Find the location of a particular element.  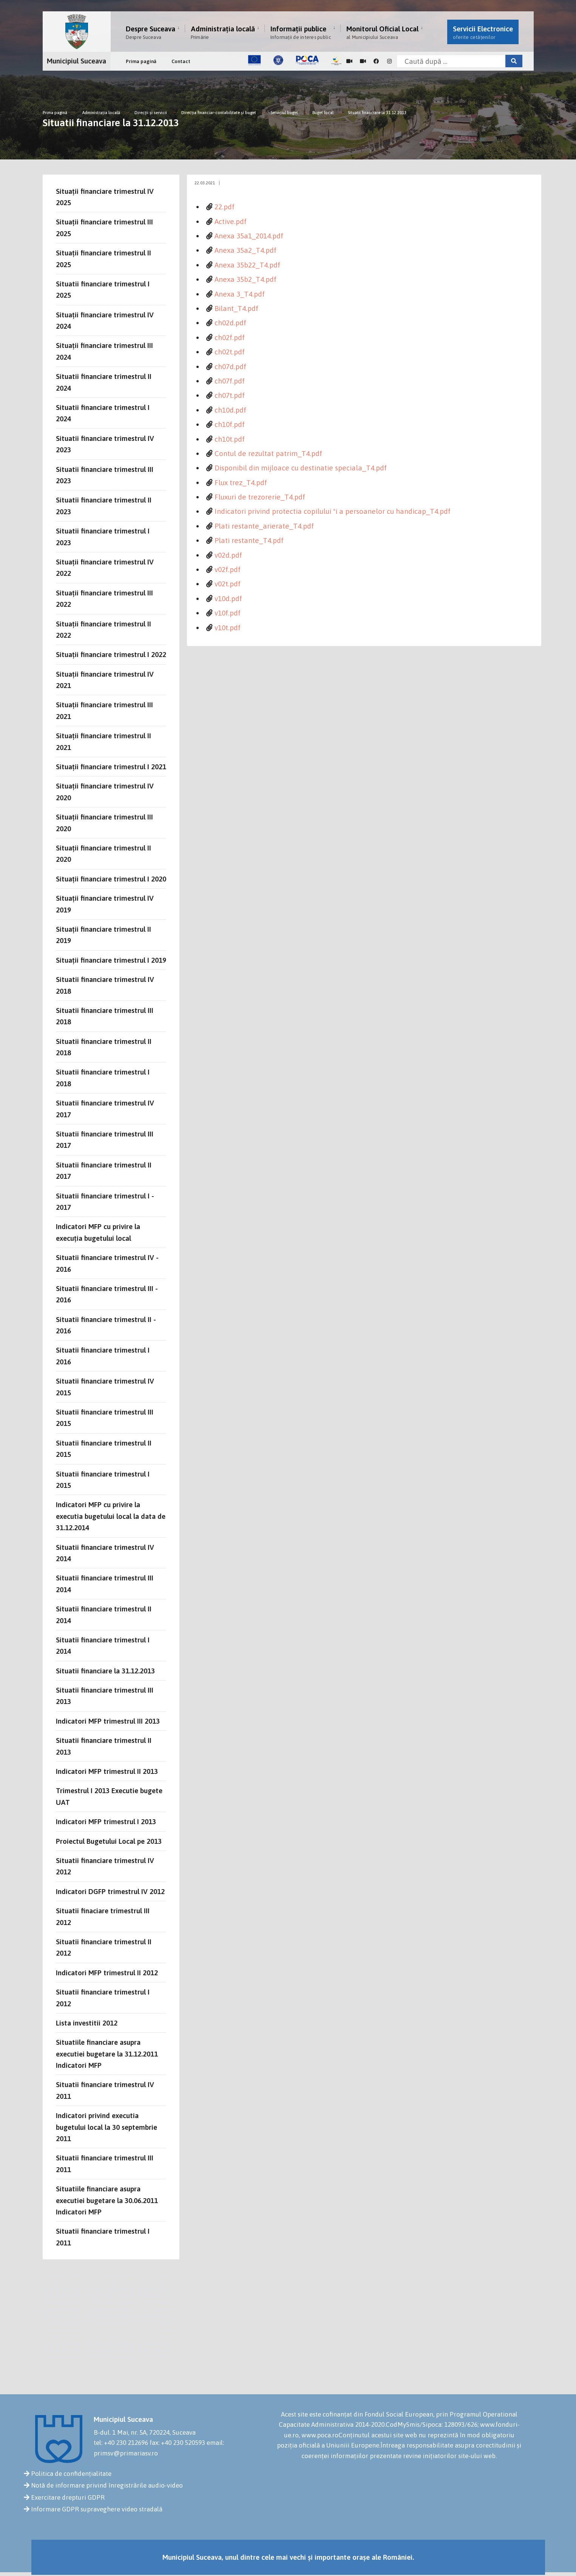

Anexa 3_T4.pdf is located at coordinates (240, 294).